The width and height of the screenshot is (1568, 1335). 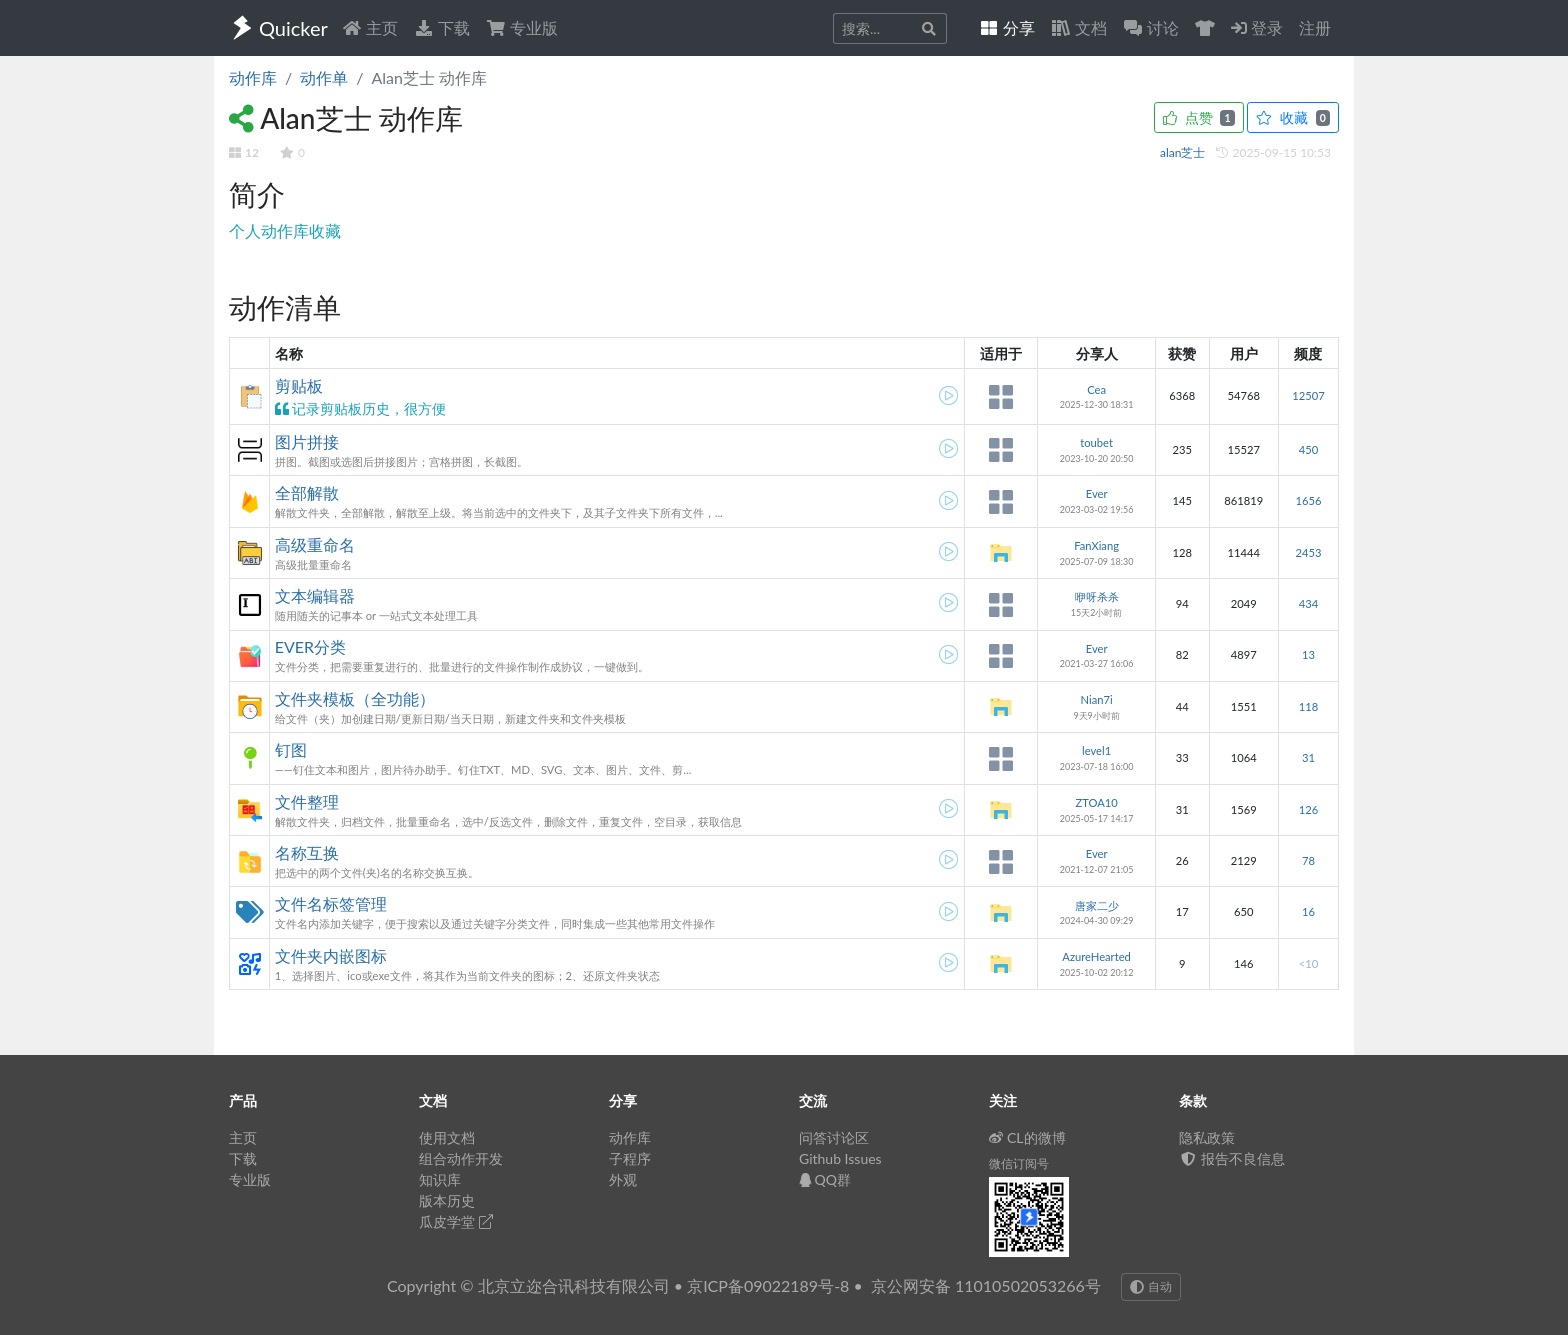 What do you see at coordinates (307, 441) in the screenshot?
I see `图片拼接` at bounding box center [307, 441].